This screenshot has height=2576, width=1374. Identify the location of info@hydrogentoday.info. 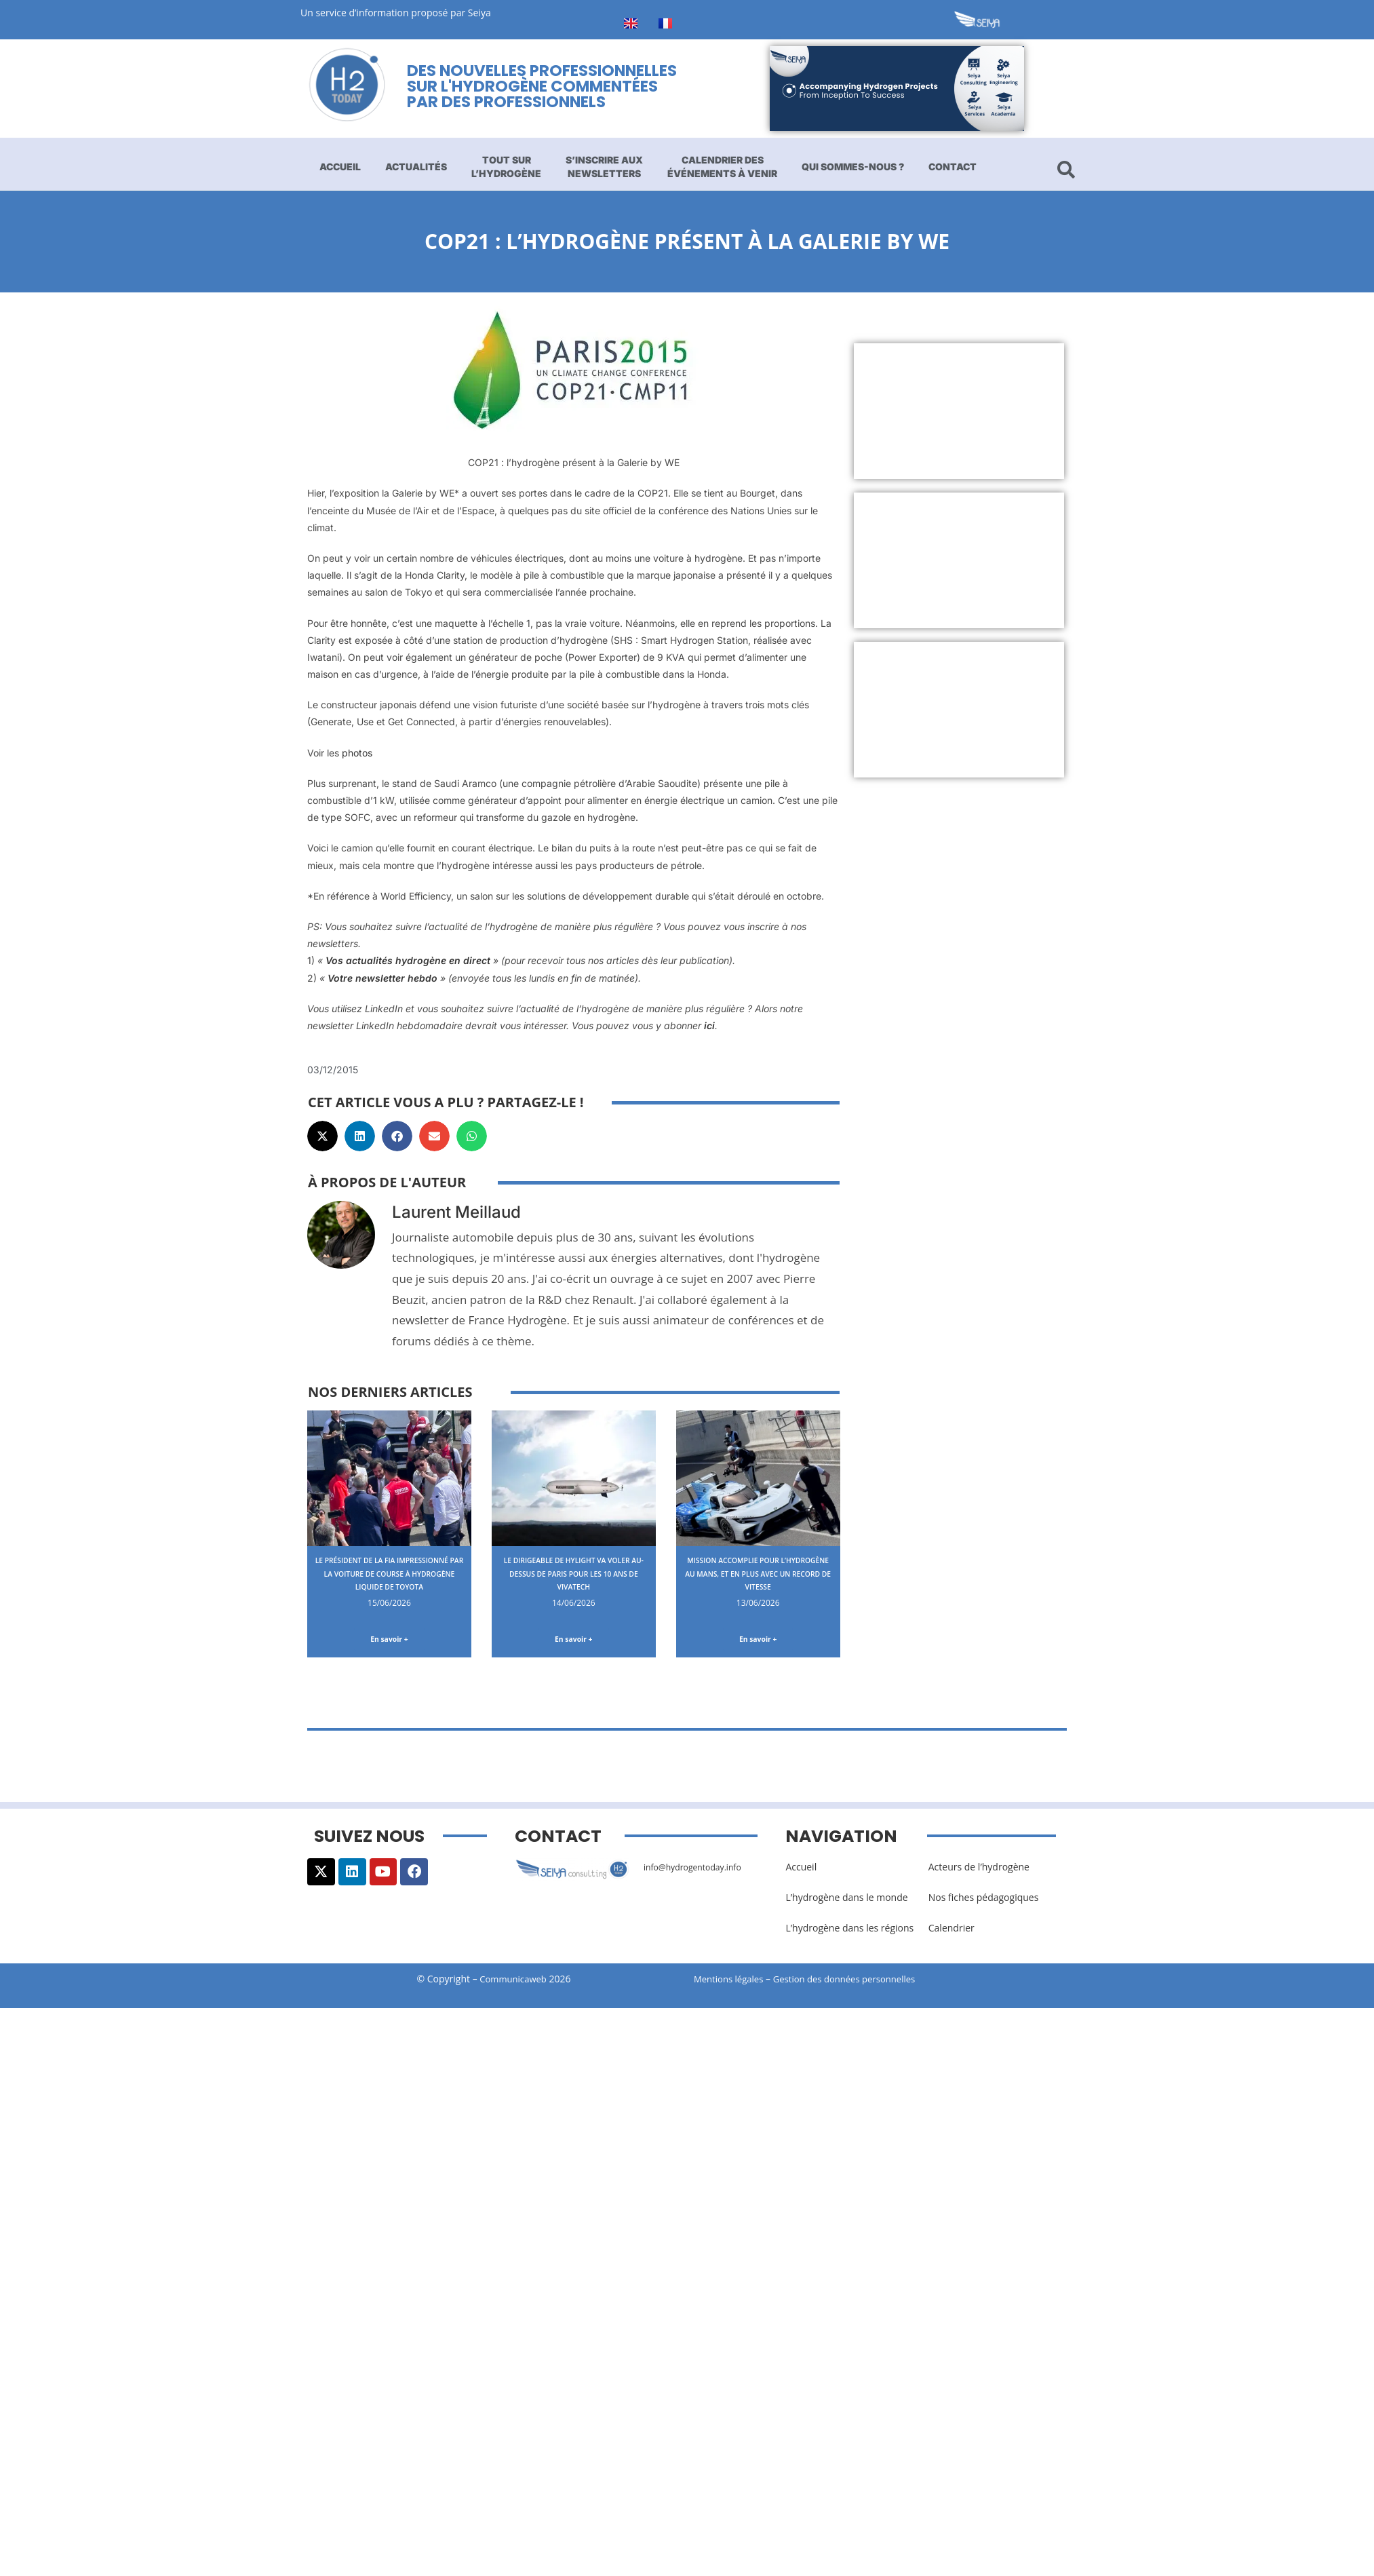
(700, 1869).